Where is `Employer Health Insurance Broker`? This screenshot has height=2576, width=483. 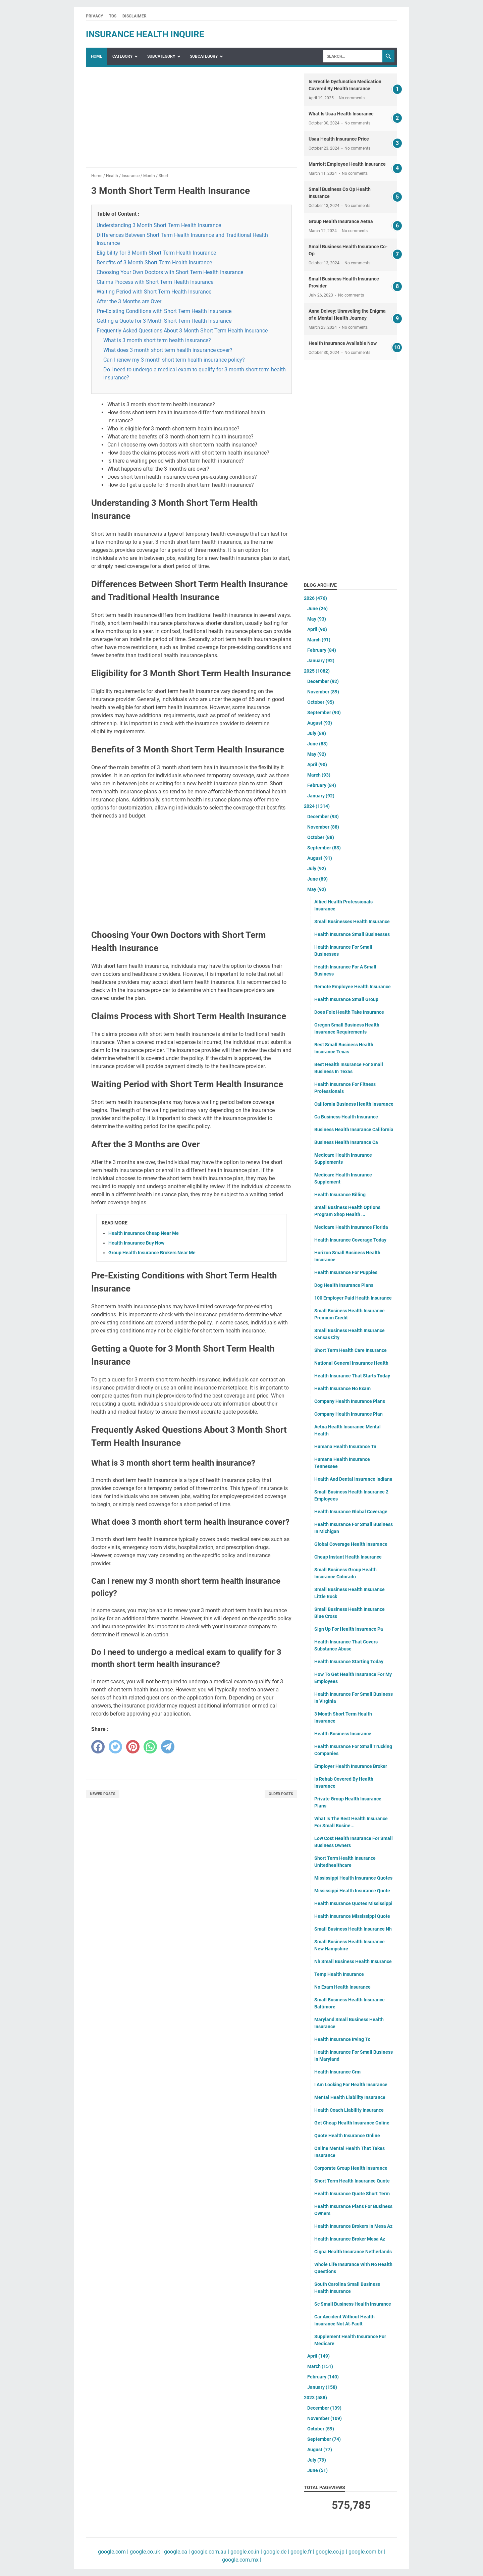 Employer Health Insurance Broker is located at coordinates (350, 1766).